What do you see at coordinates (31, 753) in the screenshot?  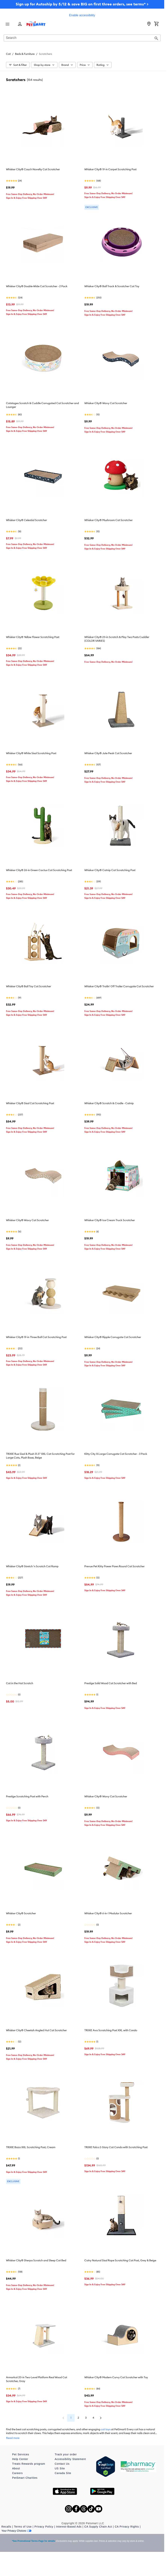 I see `Whisker City® White Sisal Scratching Post` at bounding box center [31, 753].